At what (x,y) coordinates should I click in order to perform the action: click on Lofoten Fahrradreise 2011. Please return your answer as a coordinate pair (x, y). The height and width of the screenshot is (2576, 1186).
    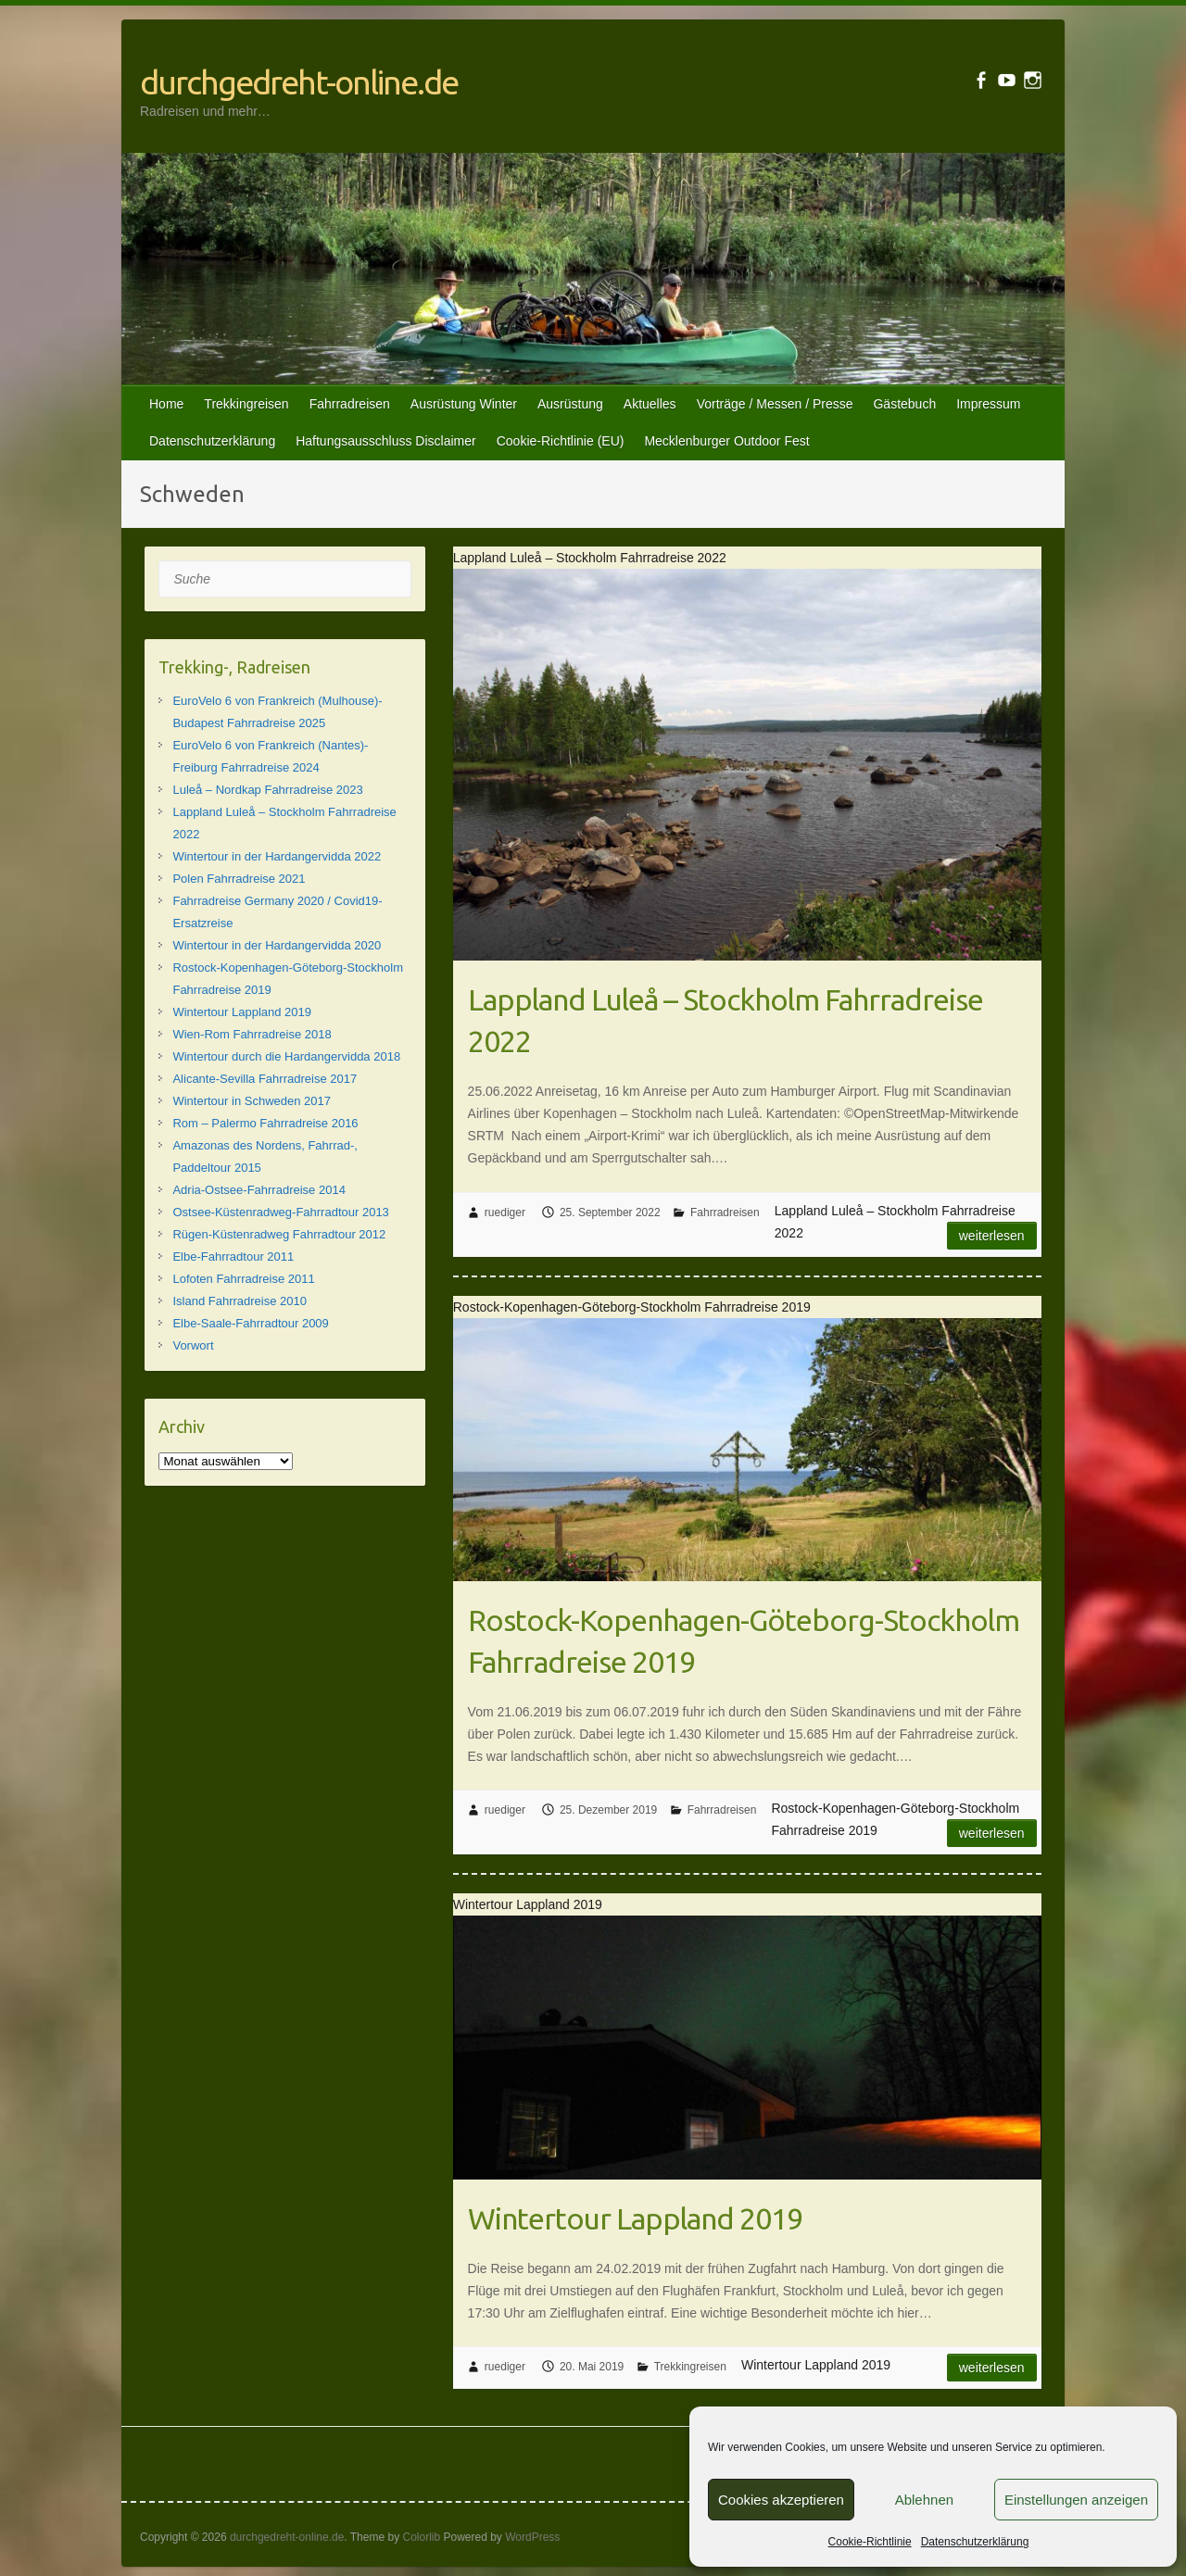
    Looking at the image, I should click on (243, 1279).